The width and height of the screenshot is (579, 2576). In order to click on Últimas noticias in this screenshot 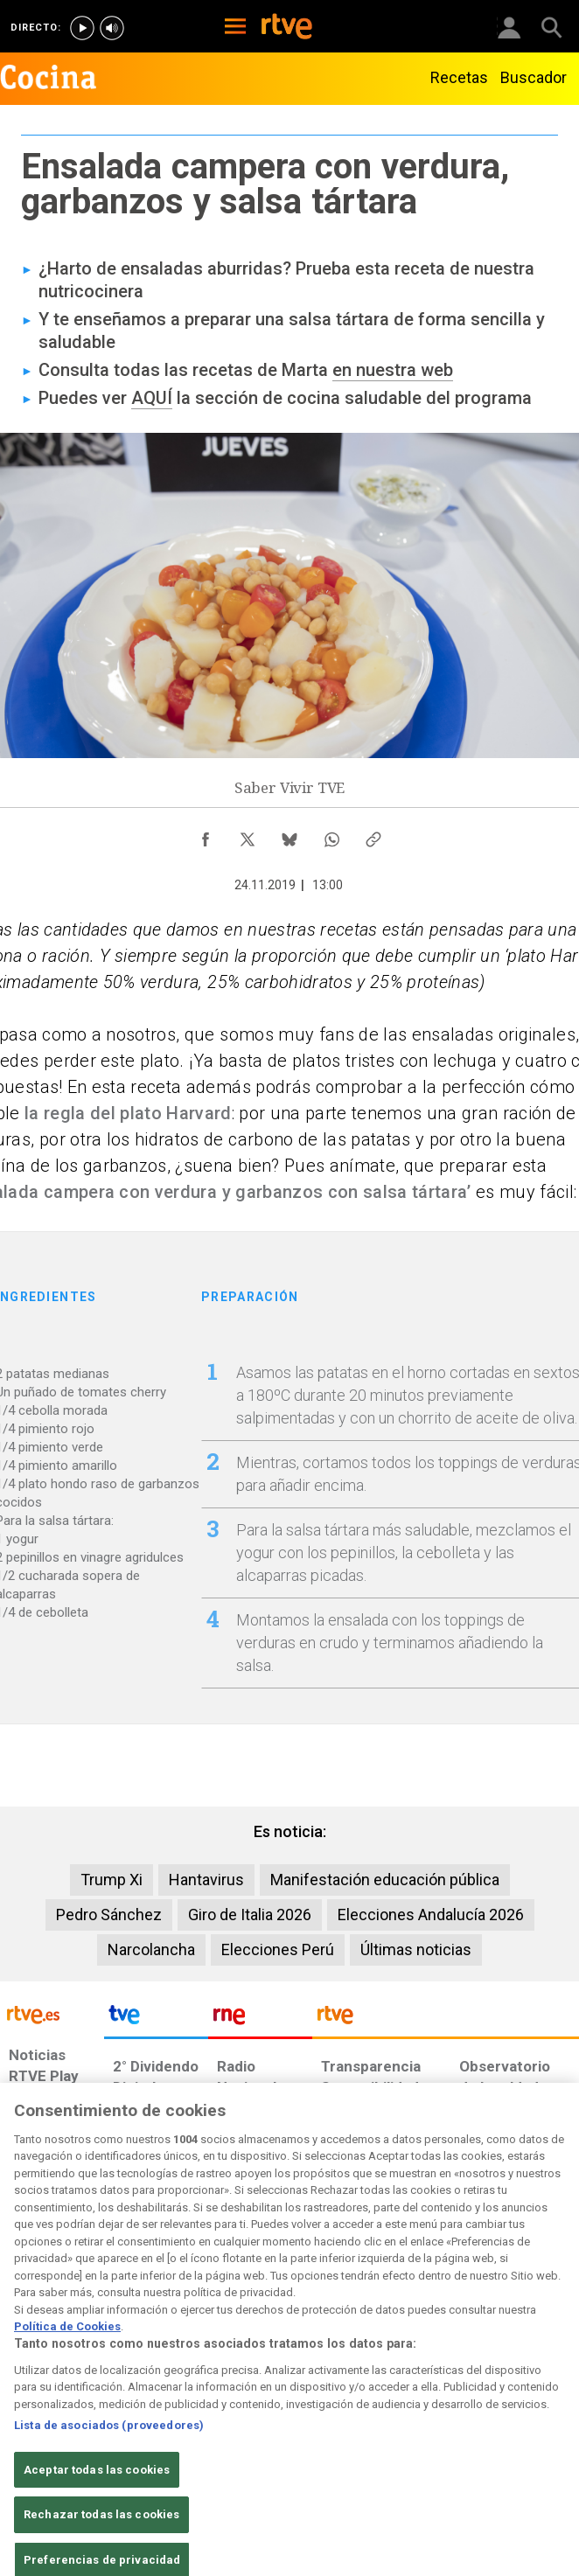, I will do `click(415, 1949)`.